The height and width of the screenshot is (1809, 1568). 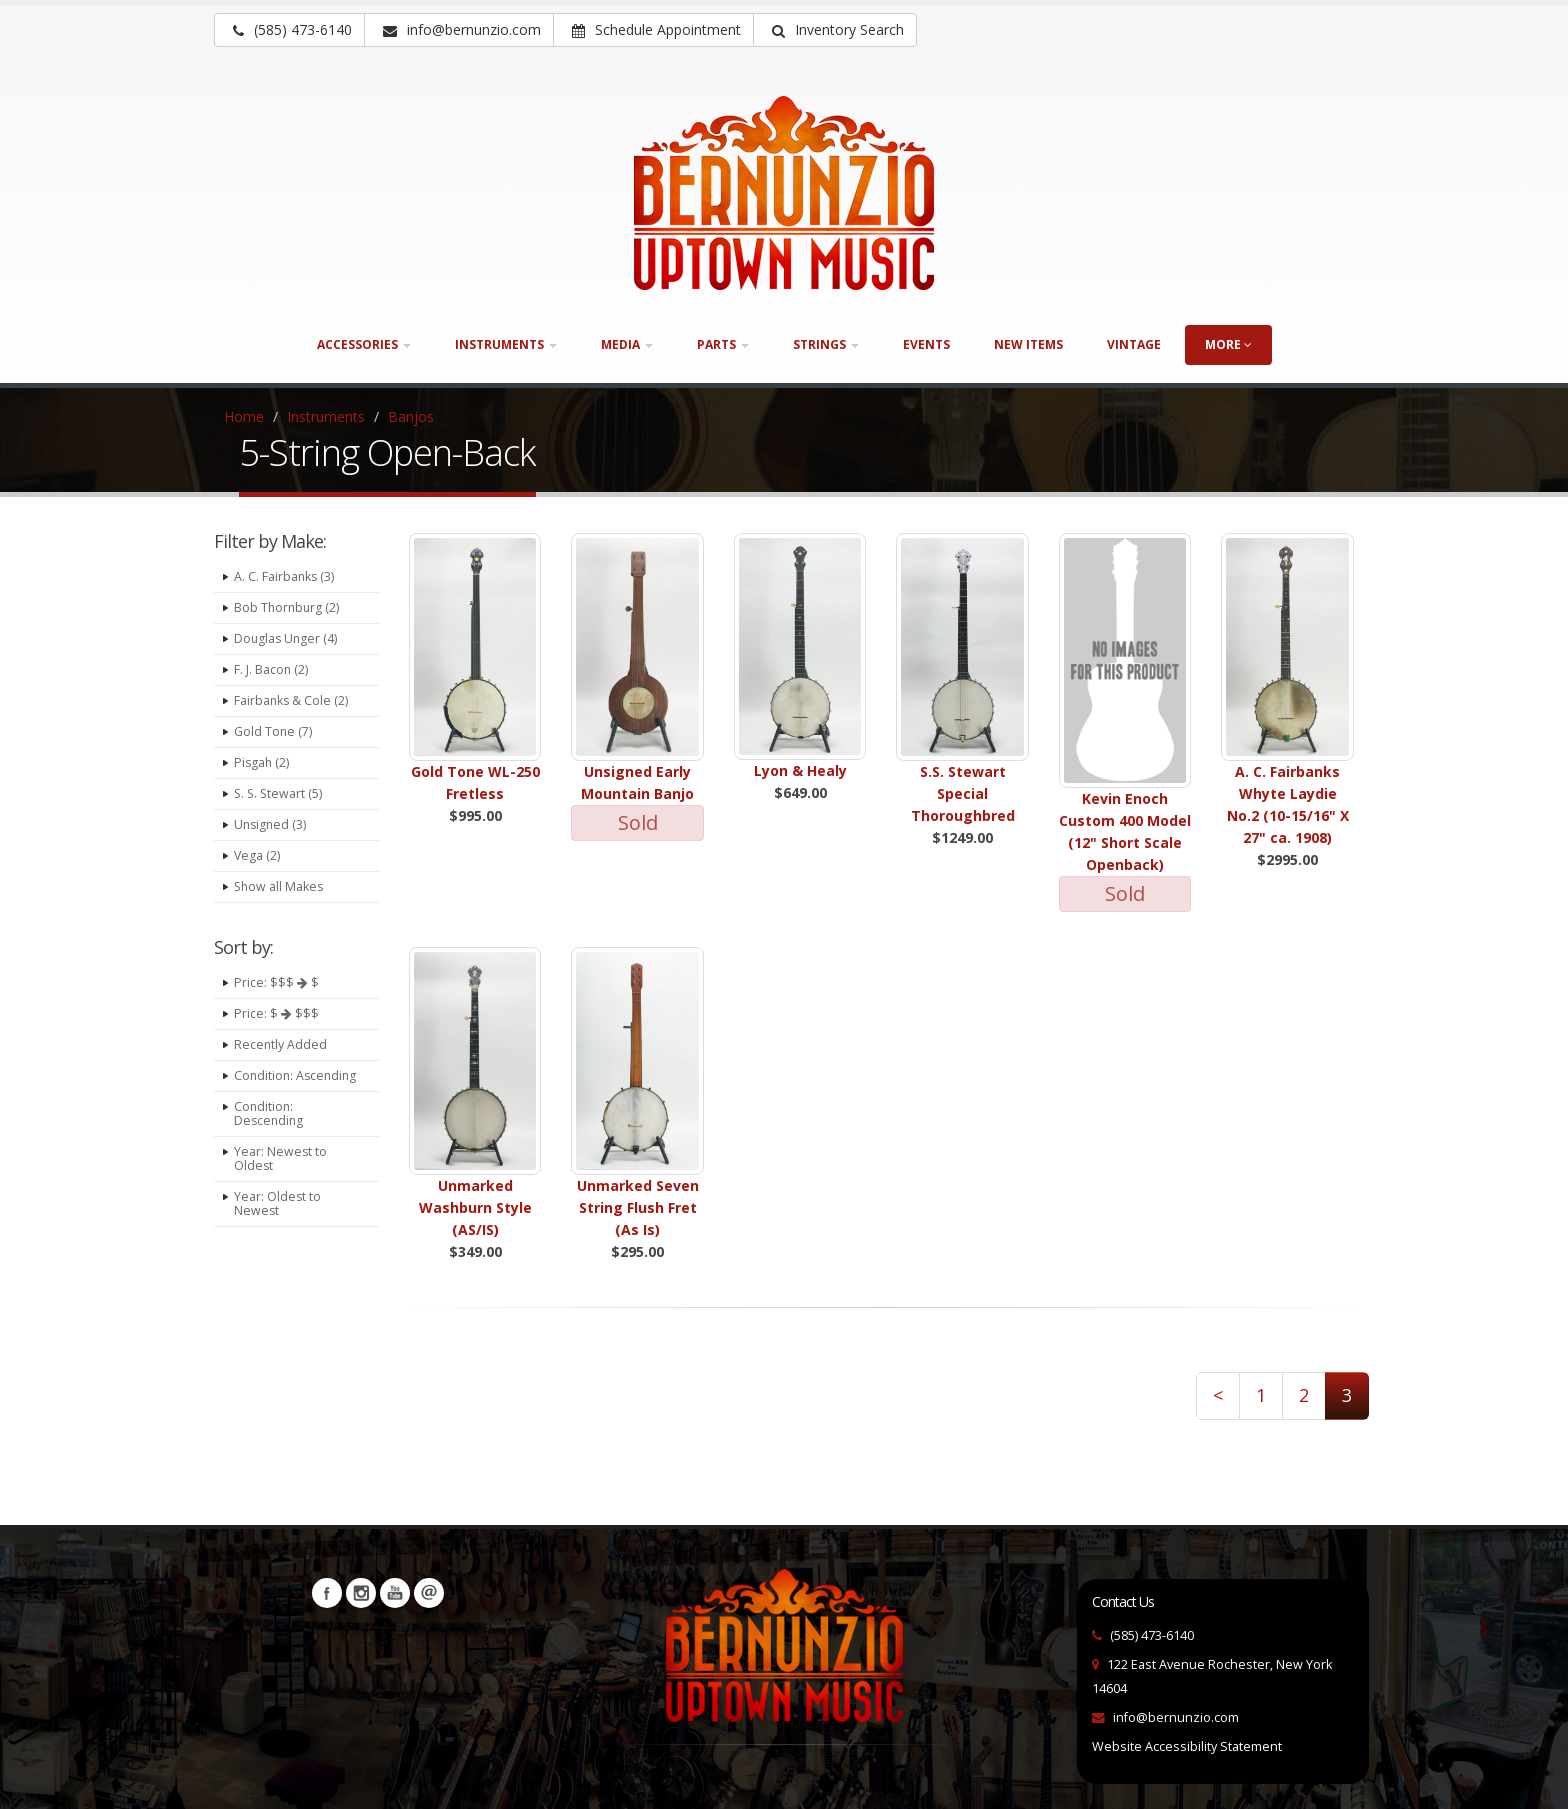 What do you see at coordinates (800, 770) in the screenshot?
I see `Lyon & Healy` at bounding box center [800, 770].